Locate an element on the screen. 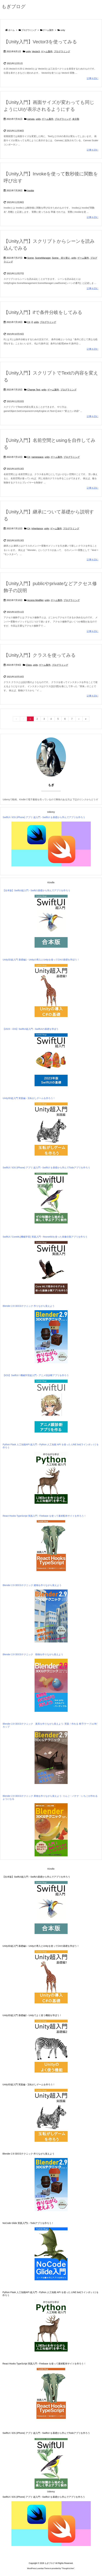 Image resolution: width=102 pixels, height=2576 pixels. React Hooks TypeScript 実践入門 - Firebase を使って素材配布サイトを作ろう！ is located at coordinates (51, 1544).